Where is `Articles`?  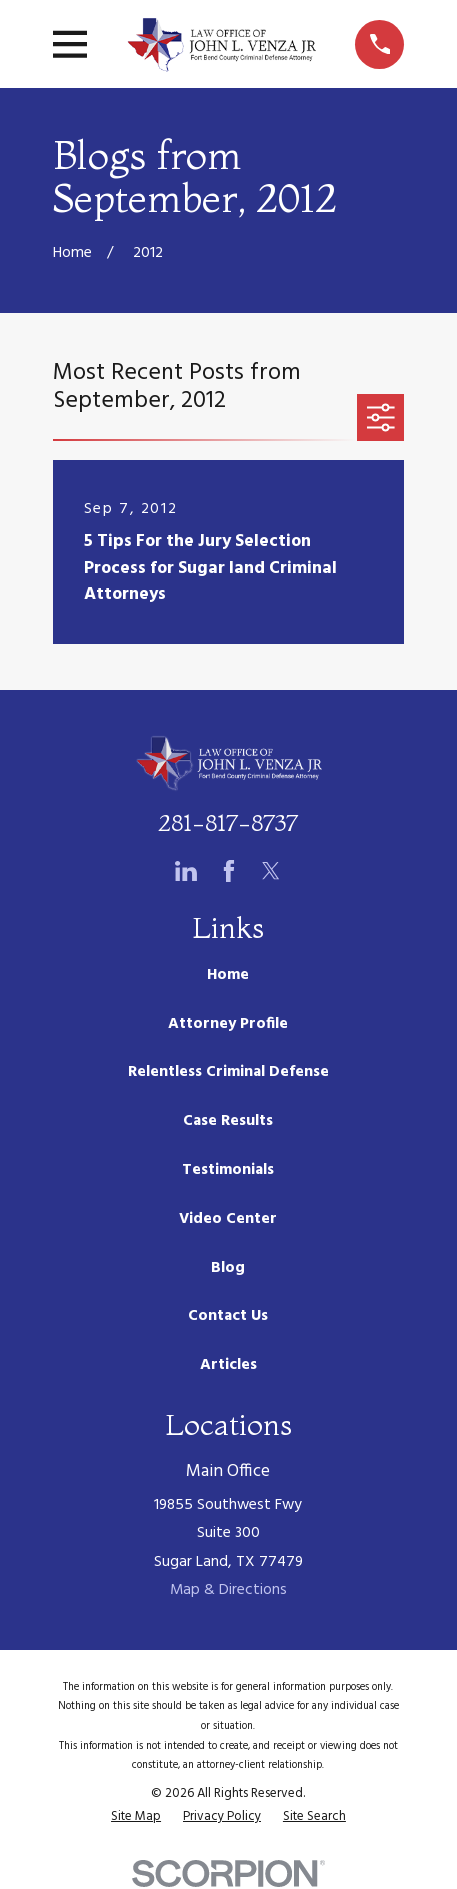
Articles is located at coordinates (228, 1365).